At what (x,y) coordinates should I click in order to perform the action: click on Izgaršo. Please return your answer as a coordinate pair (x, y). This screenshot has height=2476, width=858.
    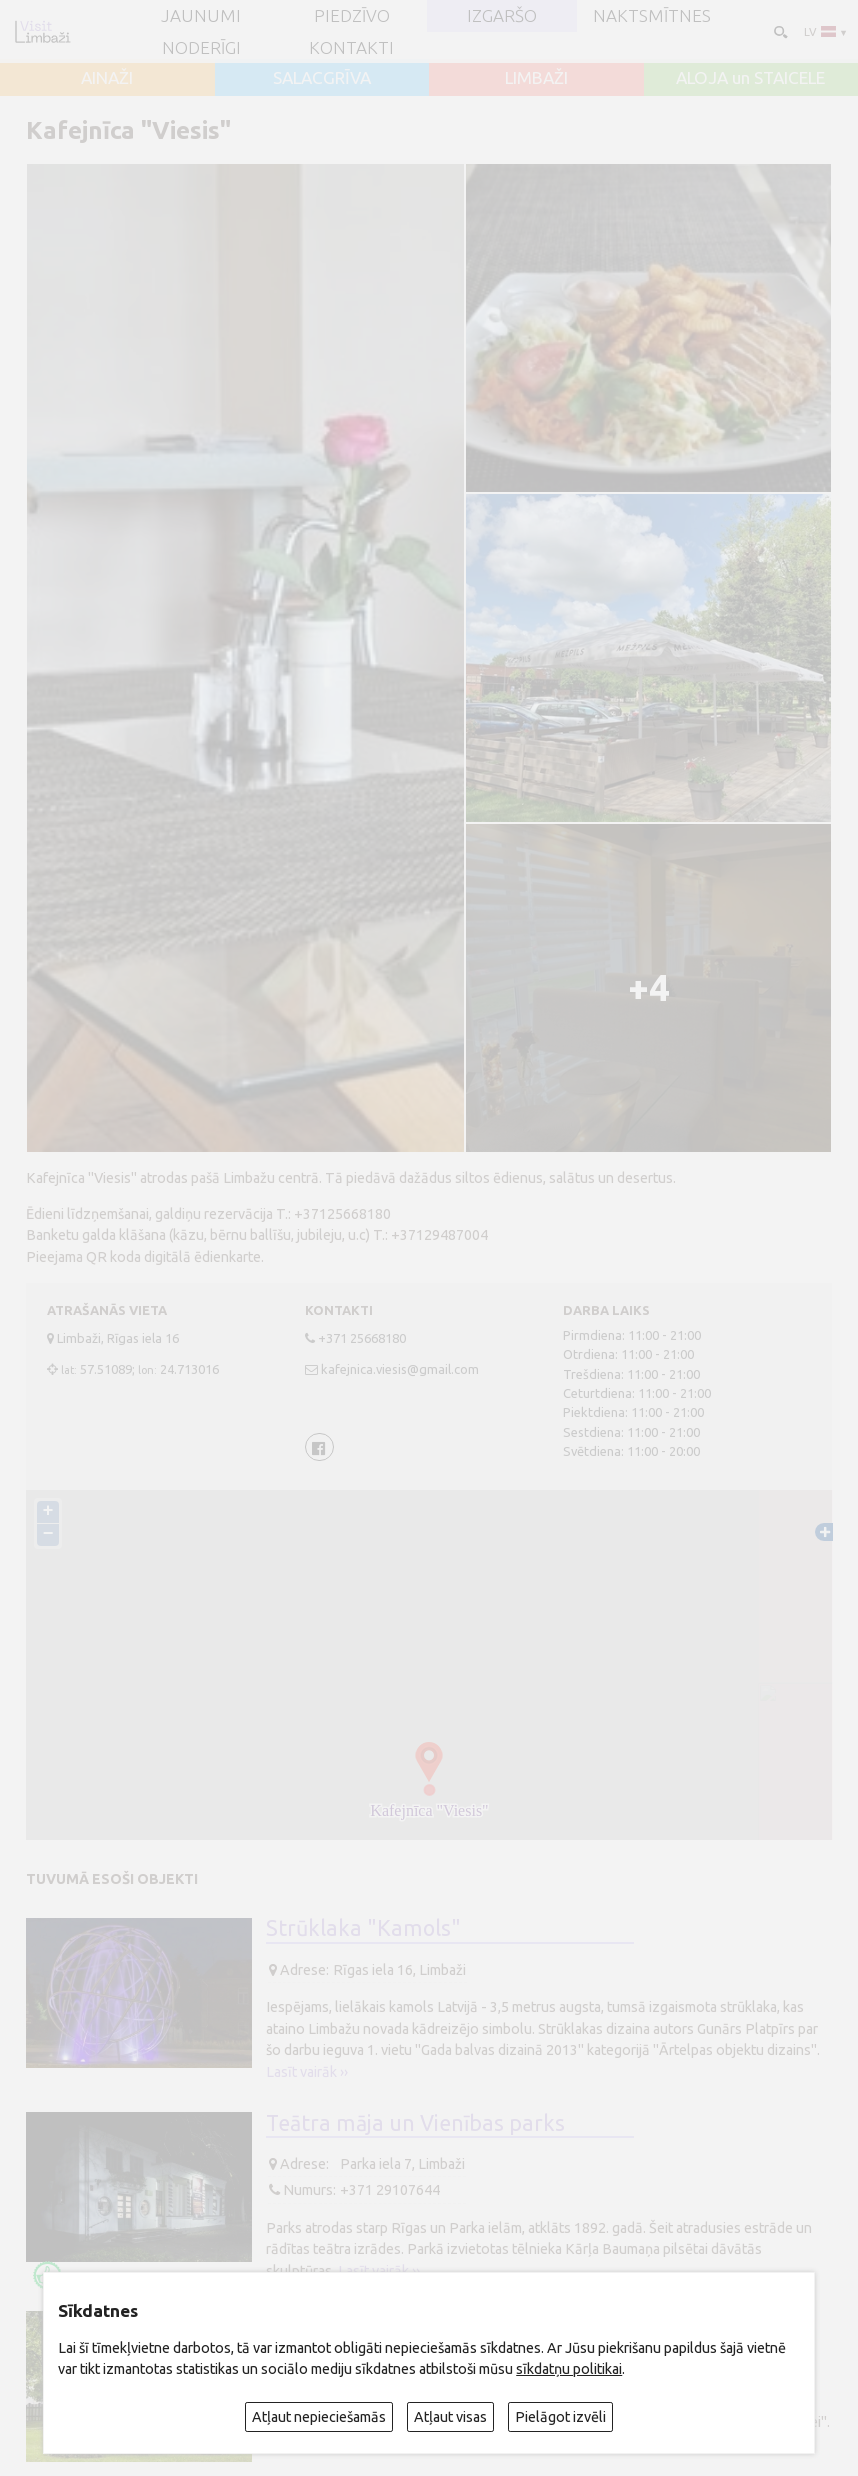
    Looking at the image, I should click on (502, 15).